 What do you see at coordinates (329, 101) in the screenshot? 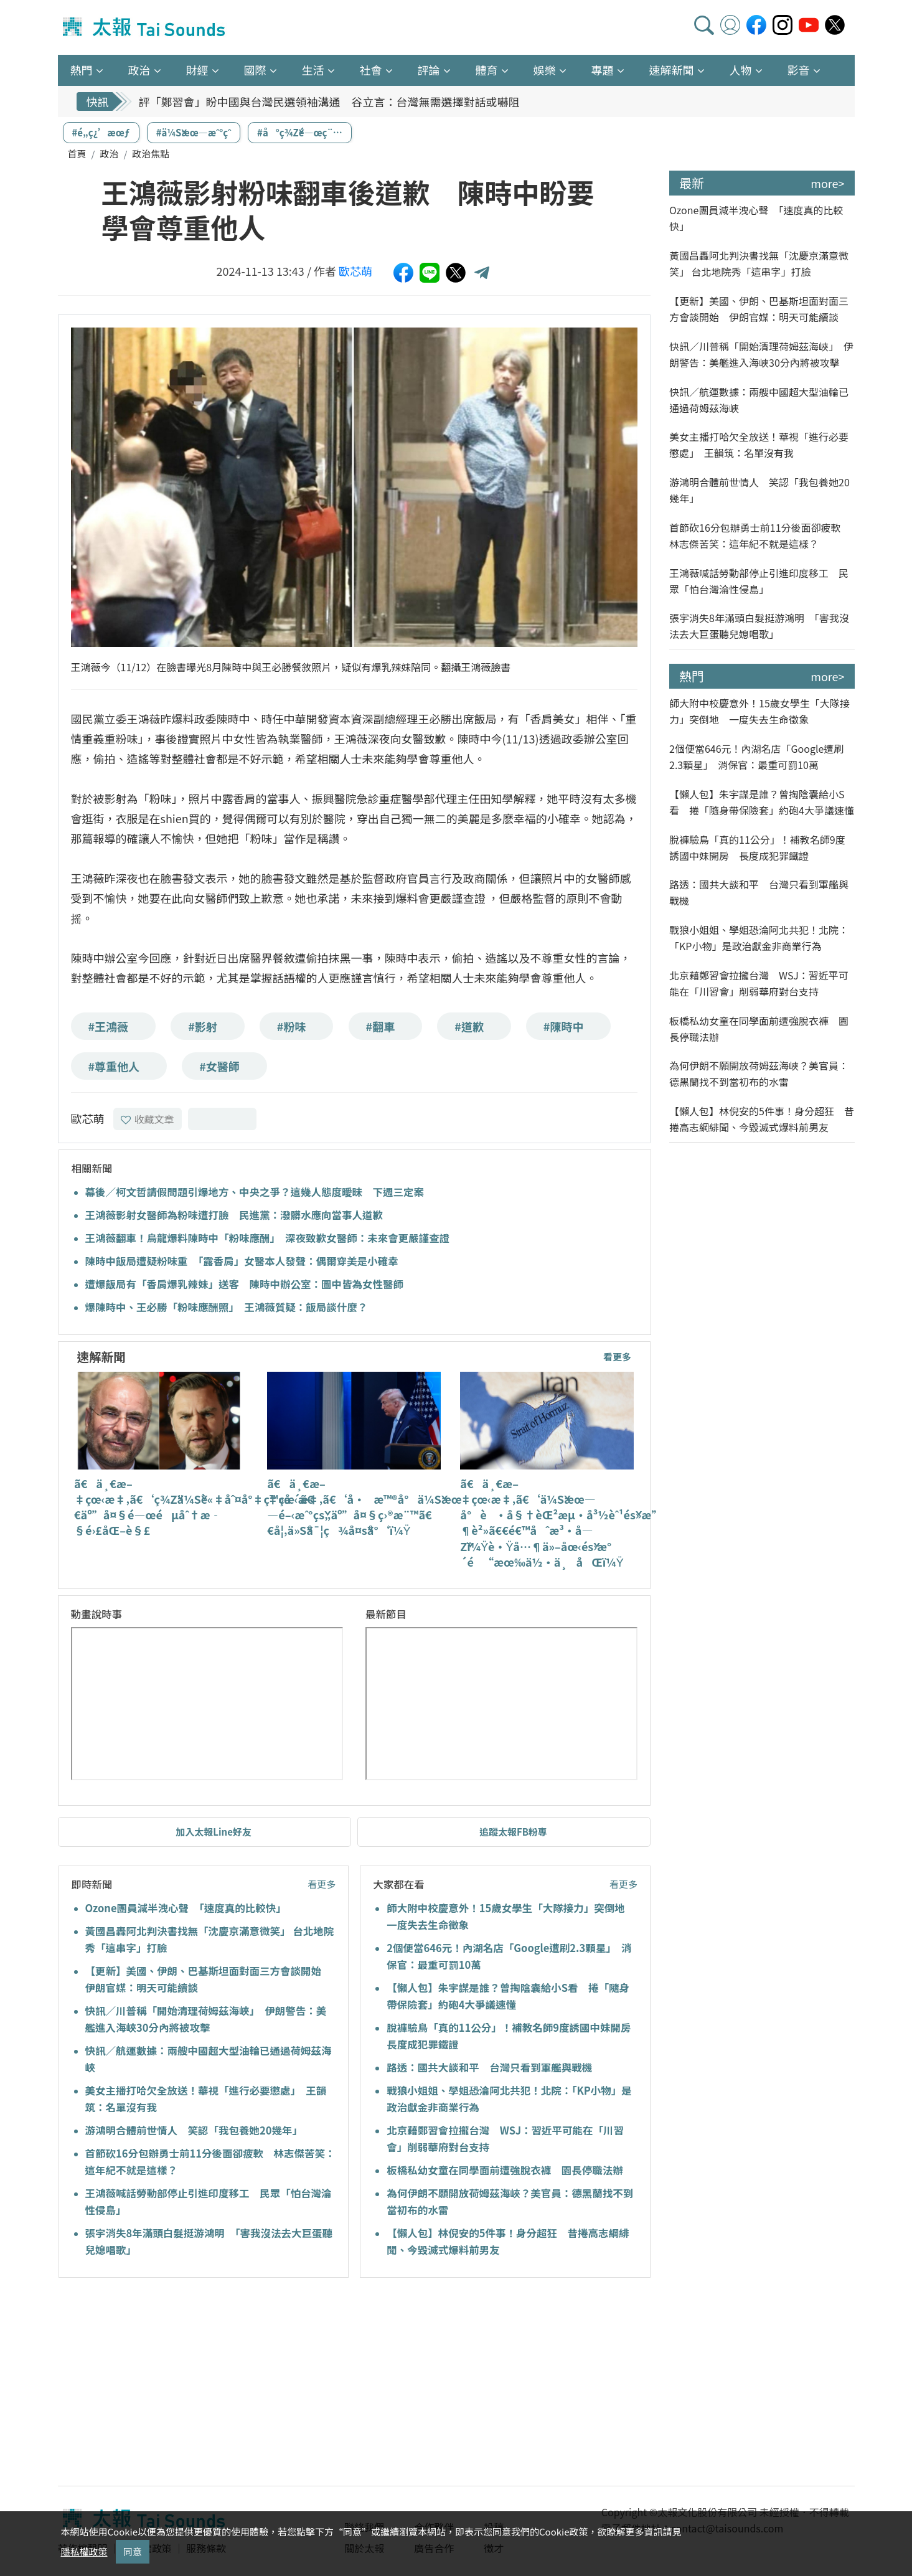
I see `評「鄭習會」盼中國與台灣民選領袖溝通 谷立言：台灣無需選擇對話或嚇阻` at bounding box center [329, 101].